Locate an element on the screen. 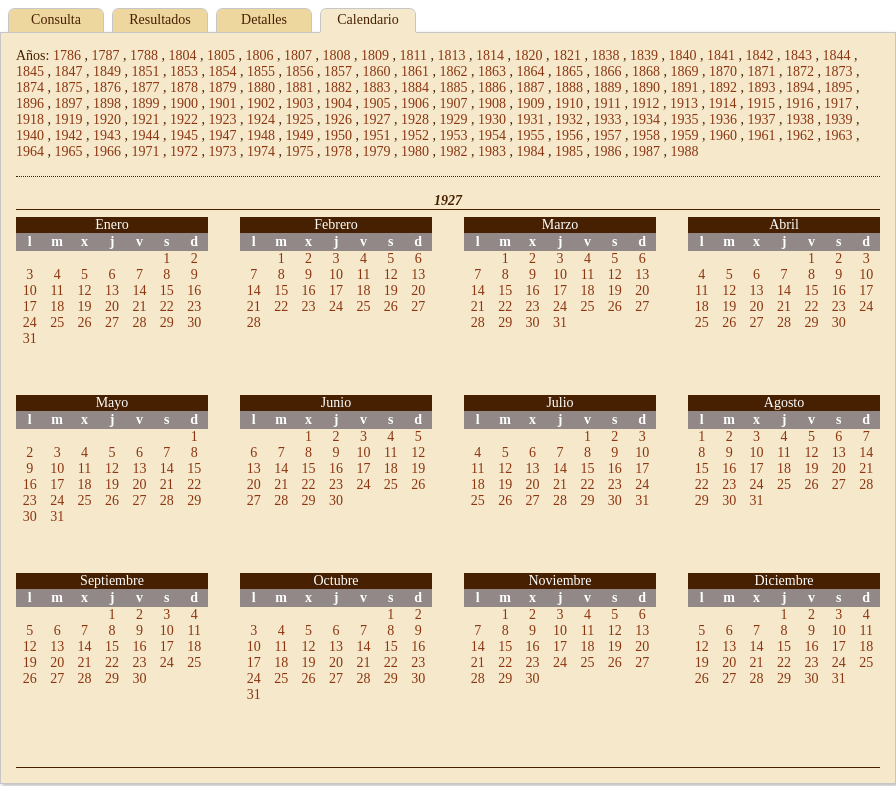  1952 is located at coordinates (415, 135).